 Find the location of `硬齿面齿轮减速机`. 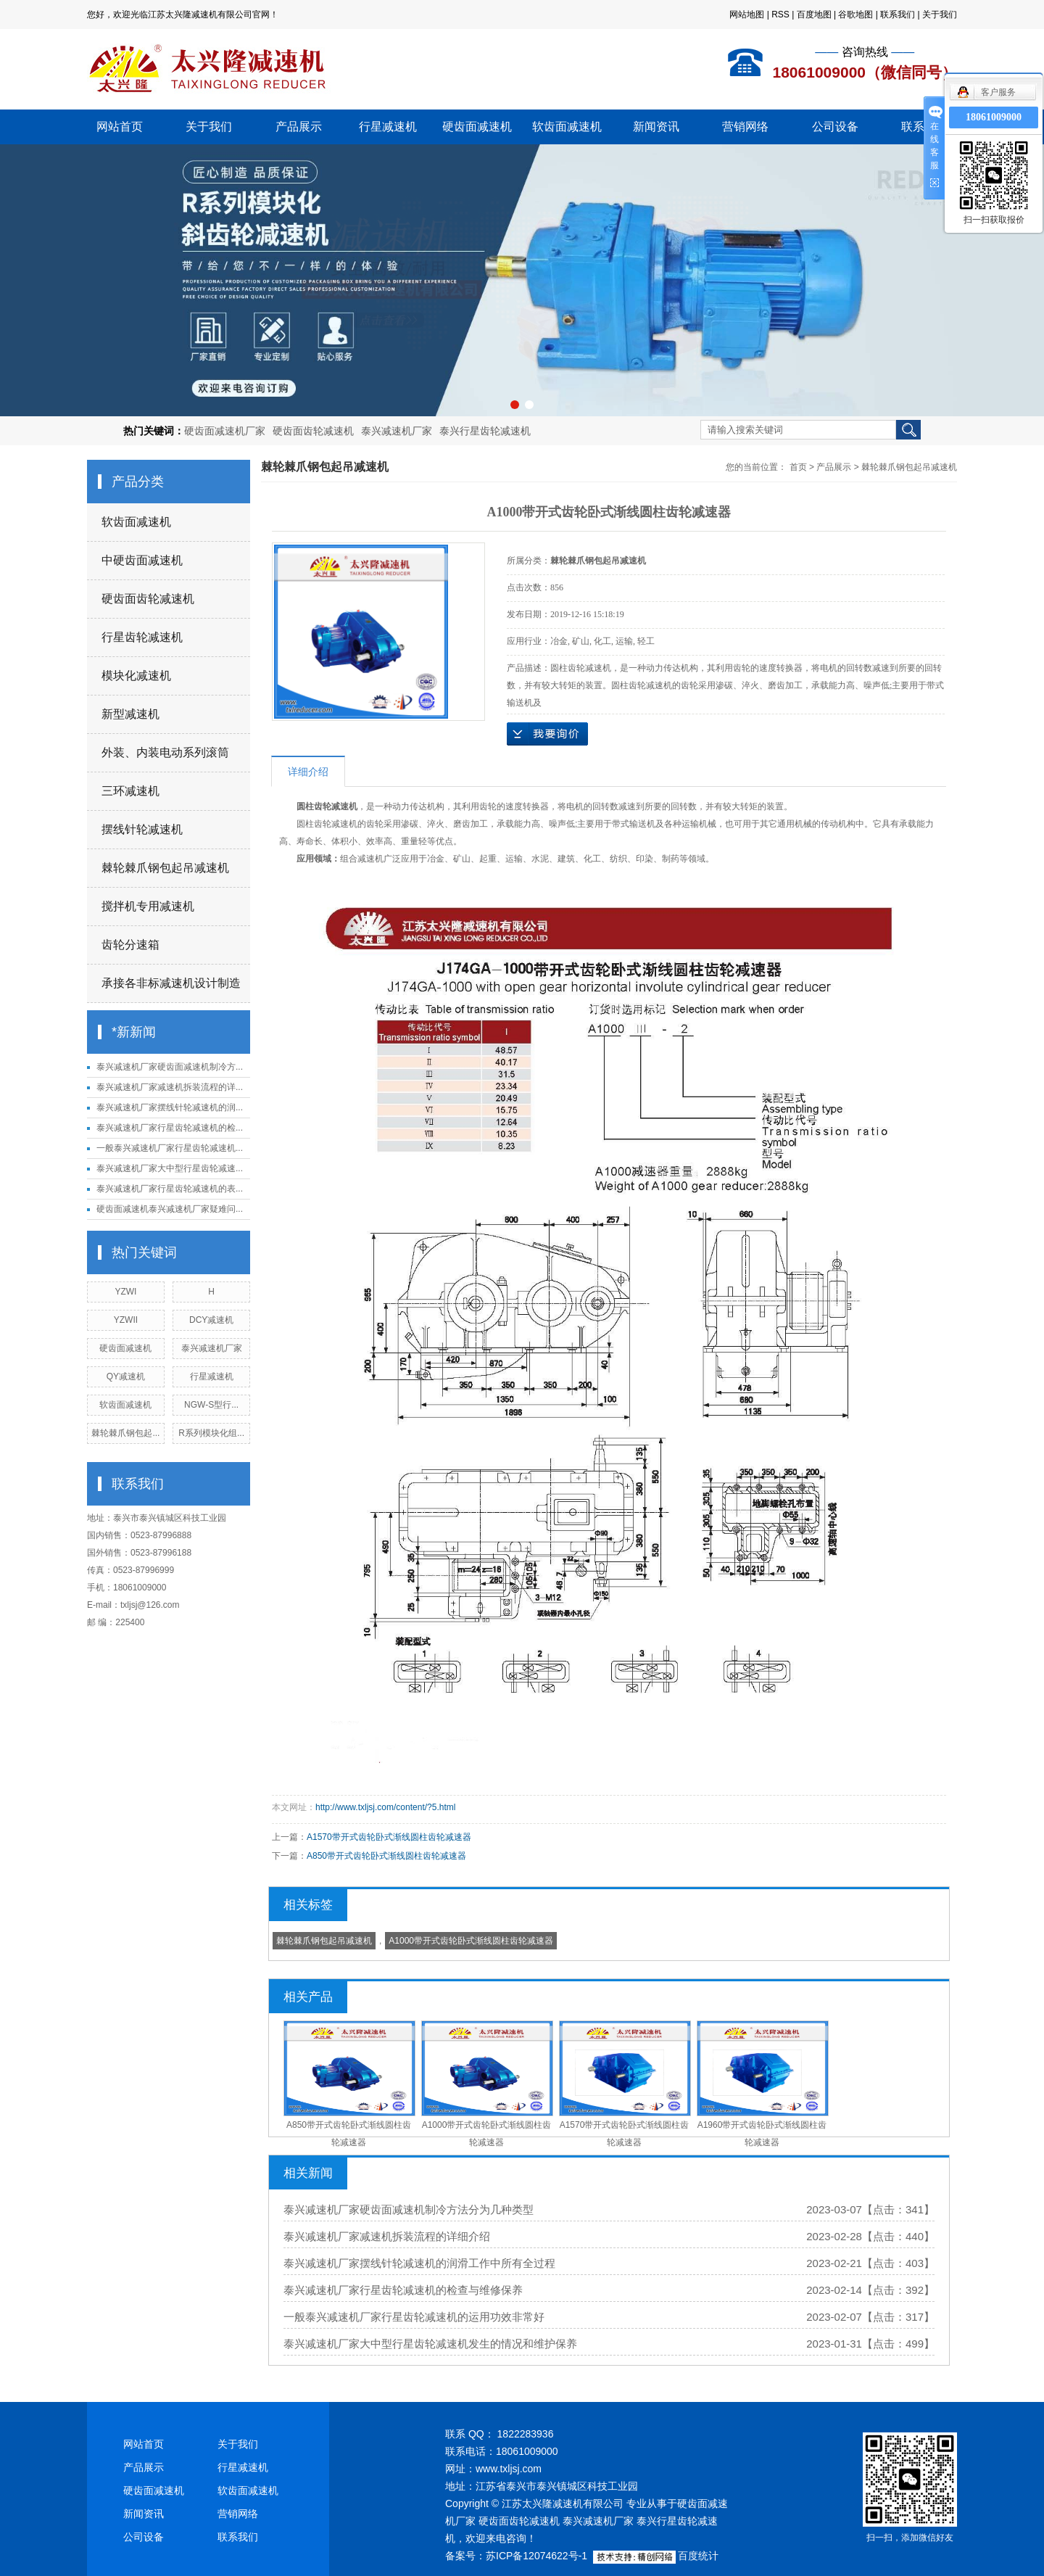

硬齿面齿轮减速机 is located at coordinates (313, 431).